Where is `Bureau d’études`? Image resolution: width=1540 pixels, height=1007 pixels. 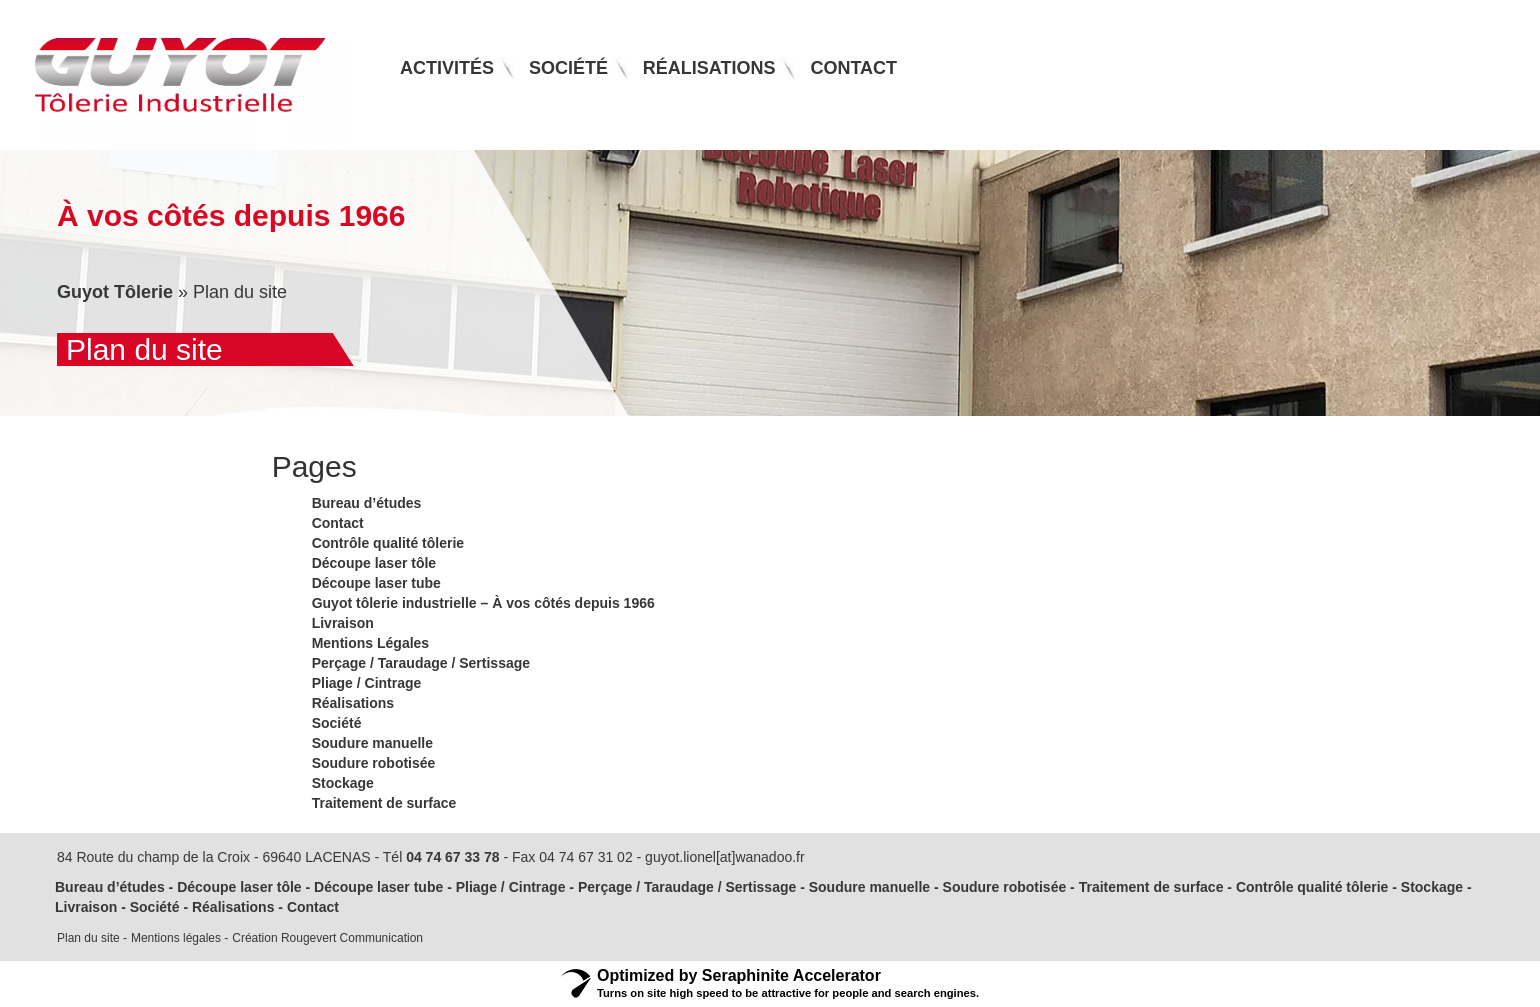
Bureau d’études is located at coordinates (367, 503).